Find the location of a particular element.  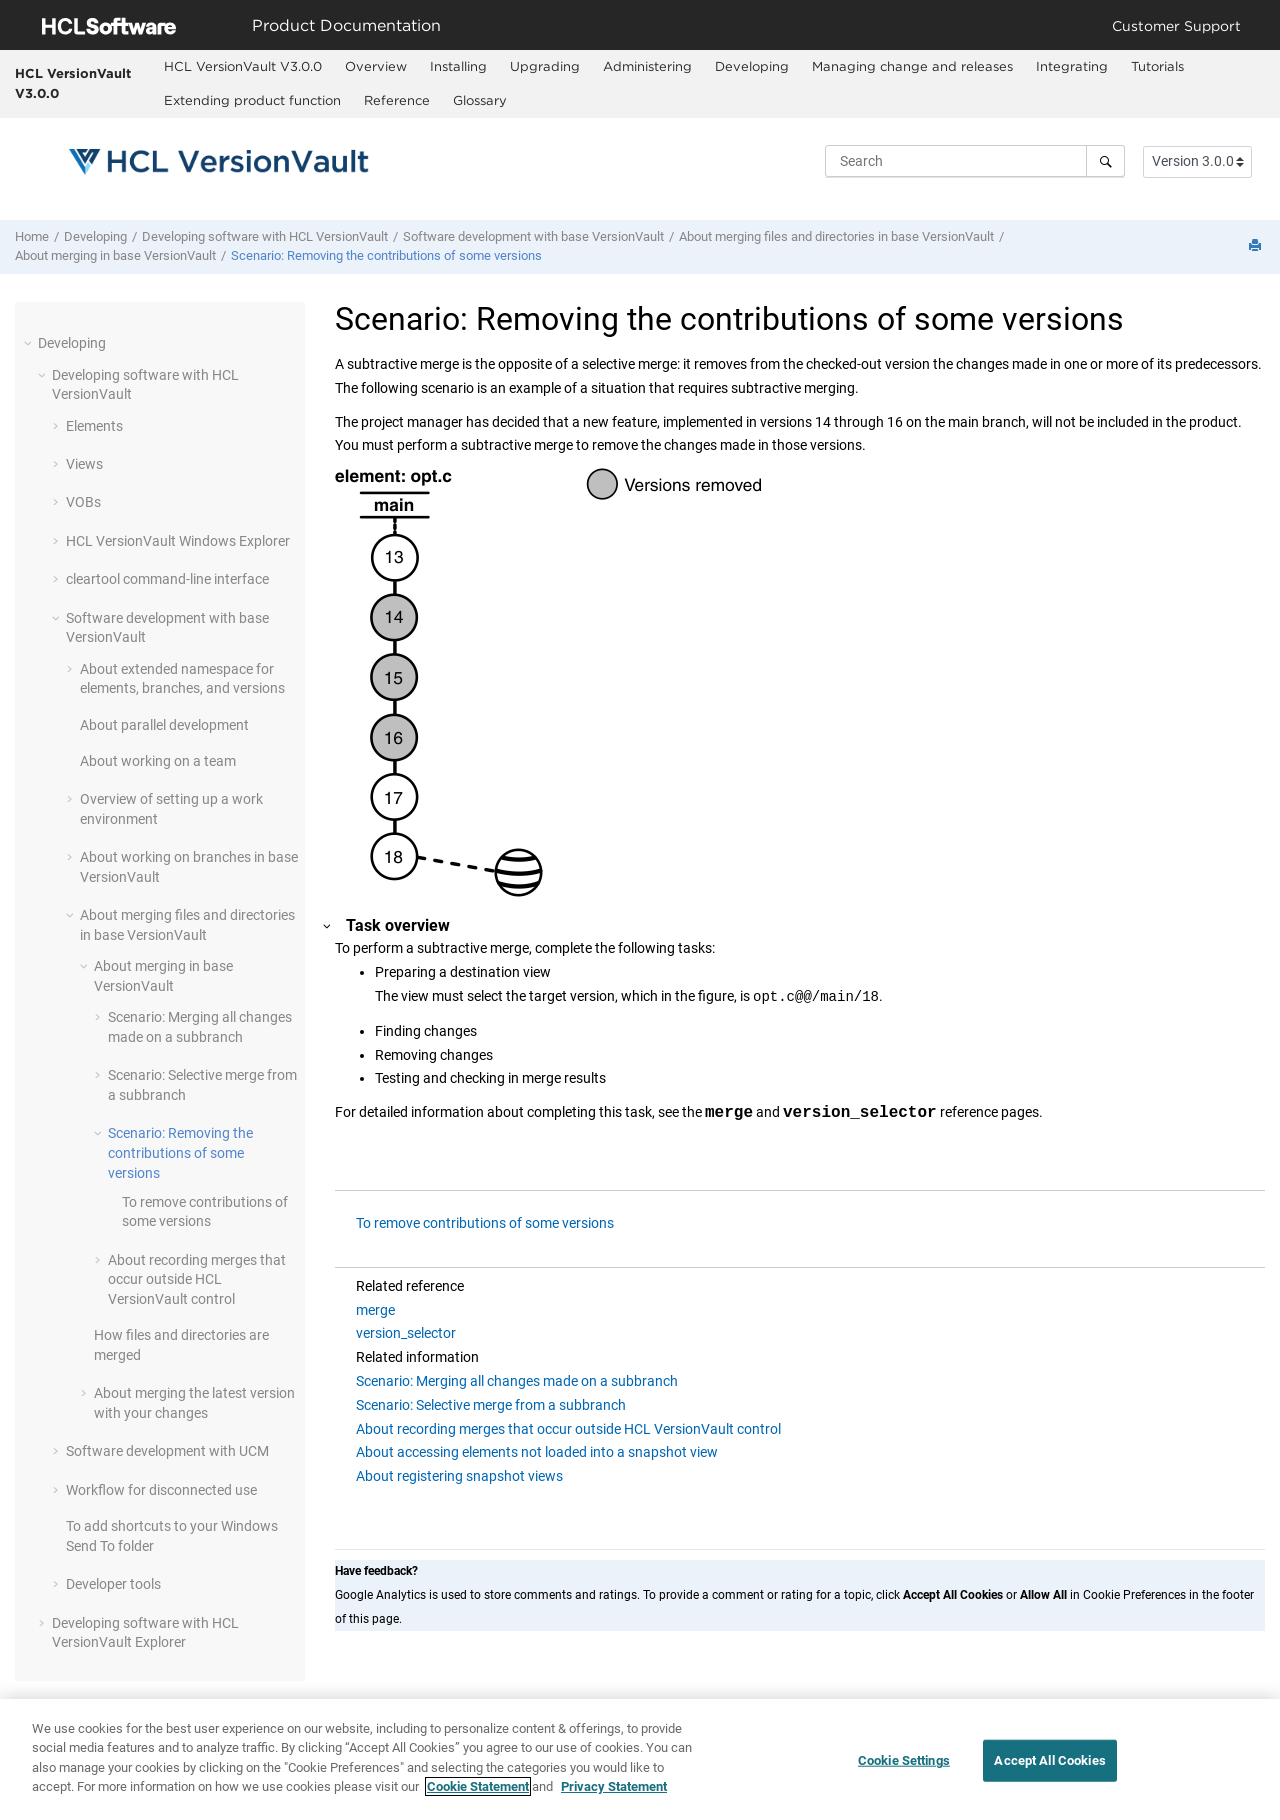

version_selector is located at coordinates (406, 1333).